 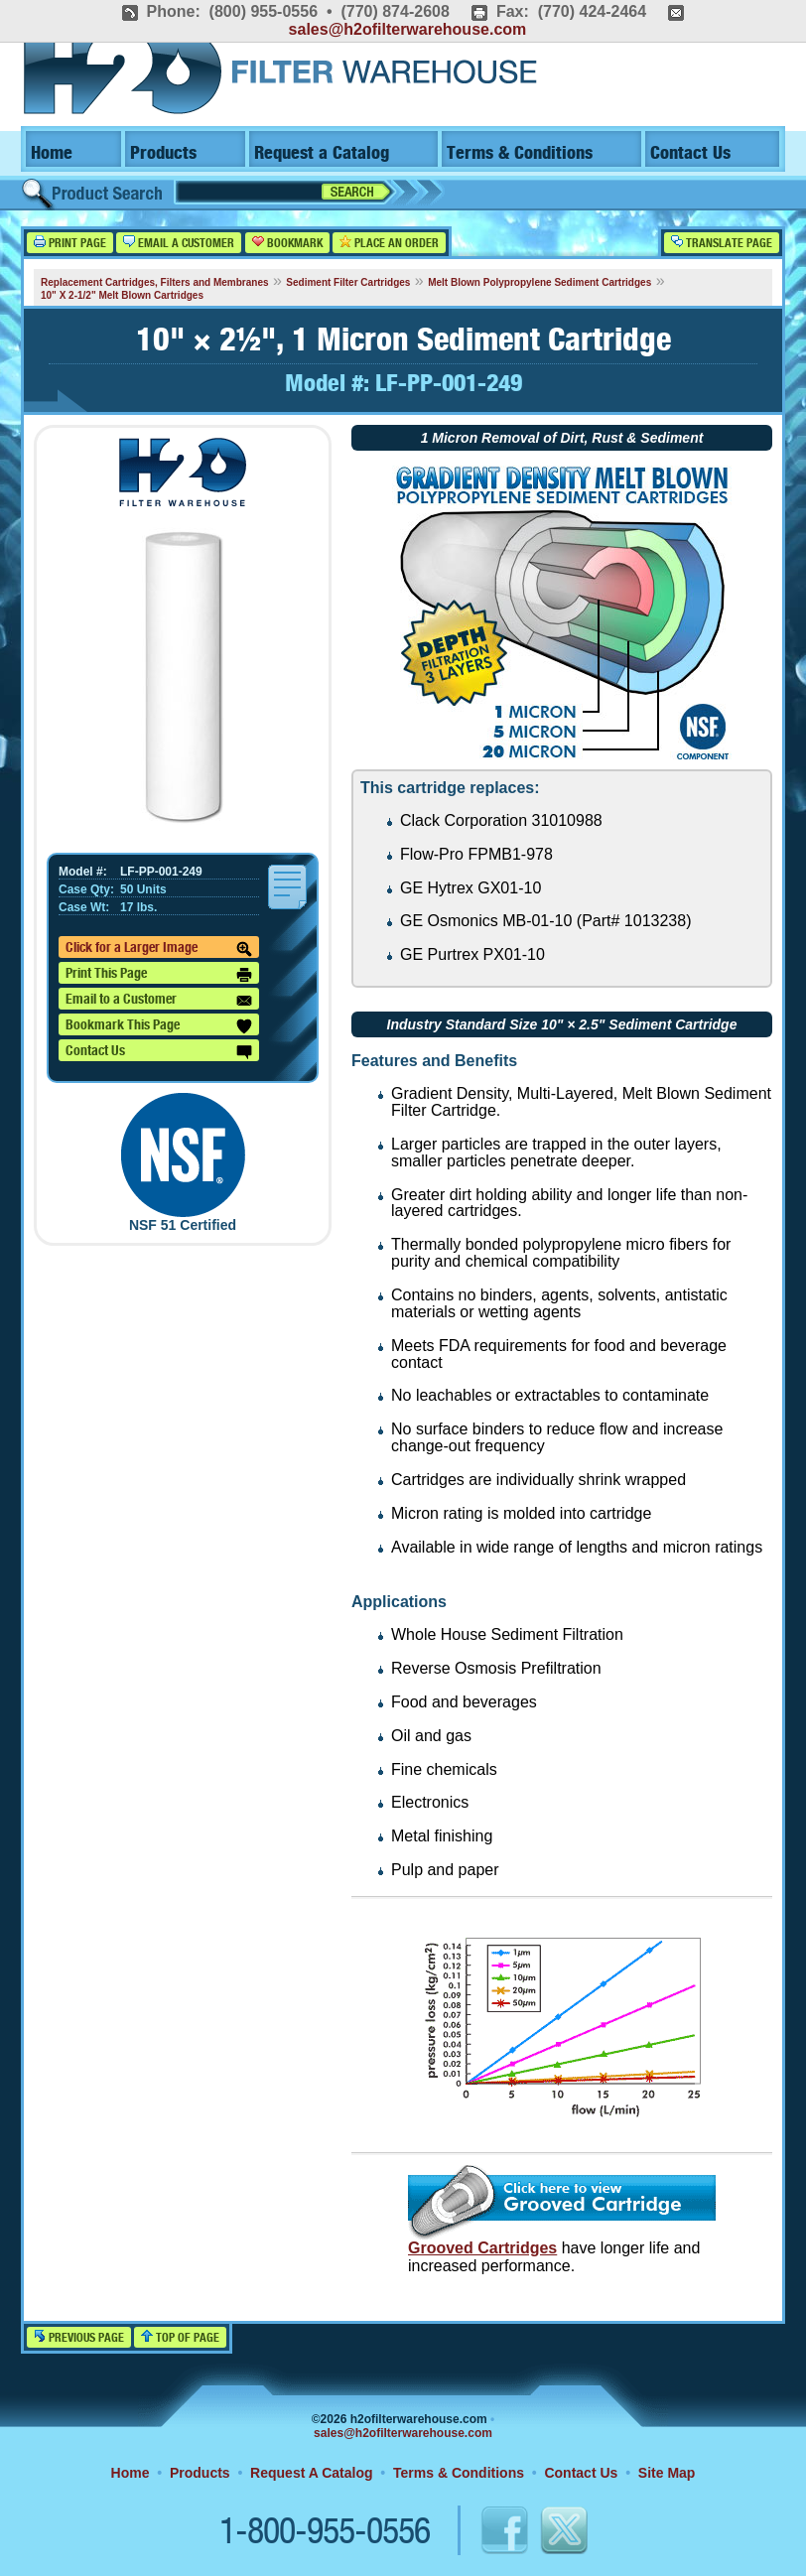 What do you see at coordinates (178, 242) in the screenshot?
I see `Email a Customer` at bounding box center [178, 242].